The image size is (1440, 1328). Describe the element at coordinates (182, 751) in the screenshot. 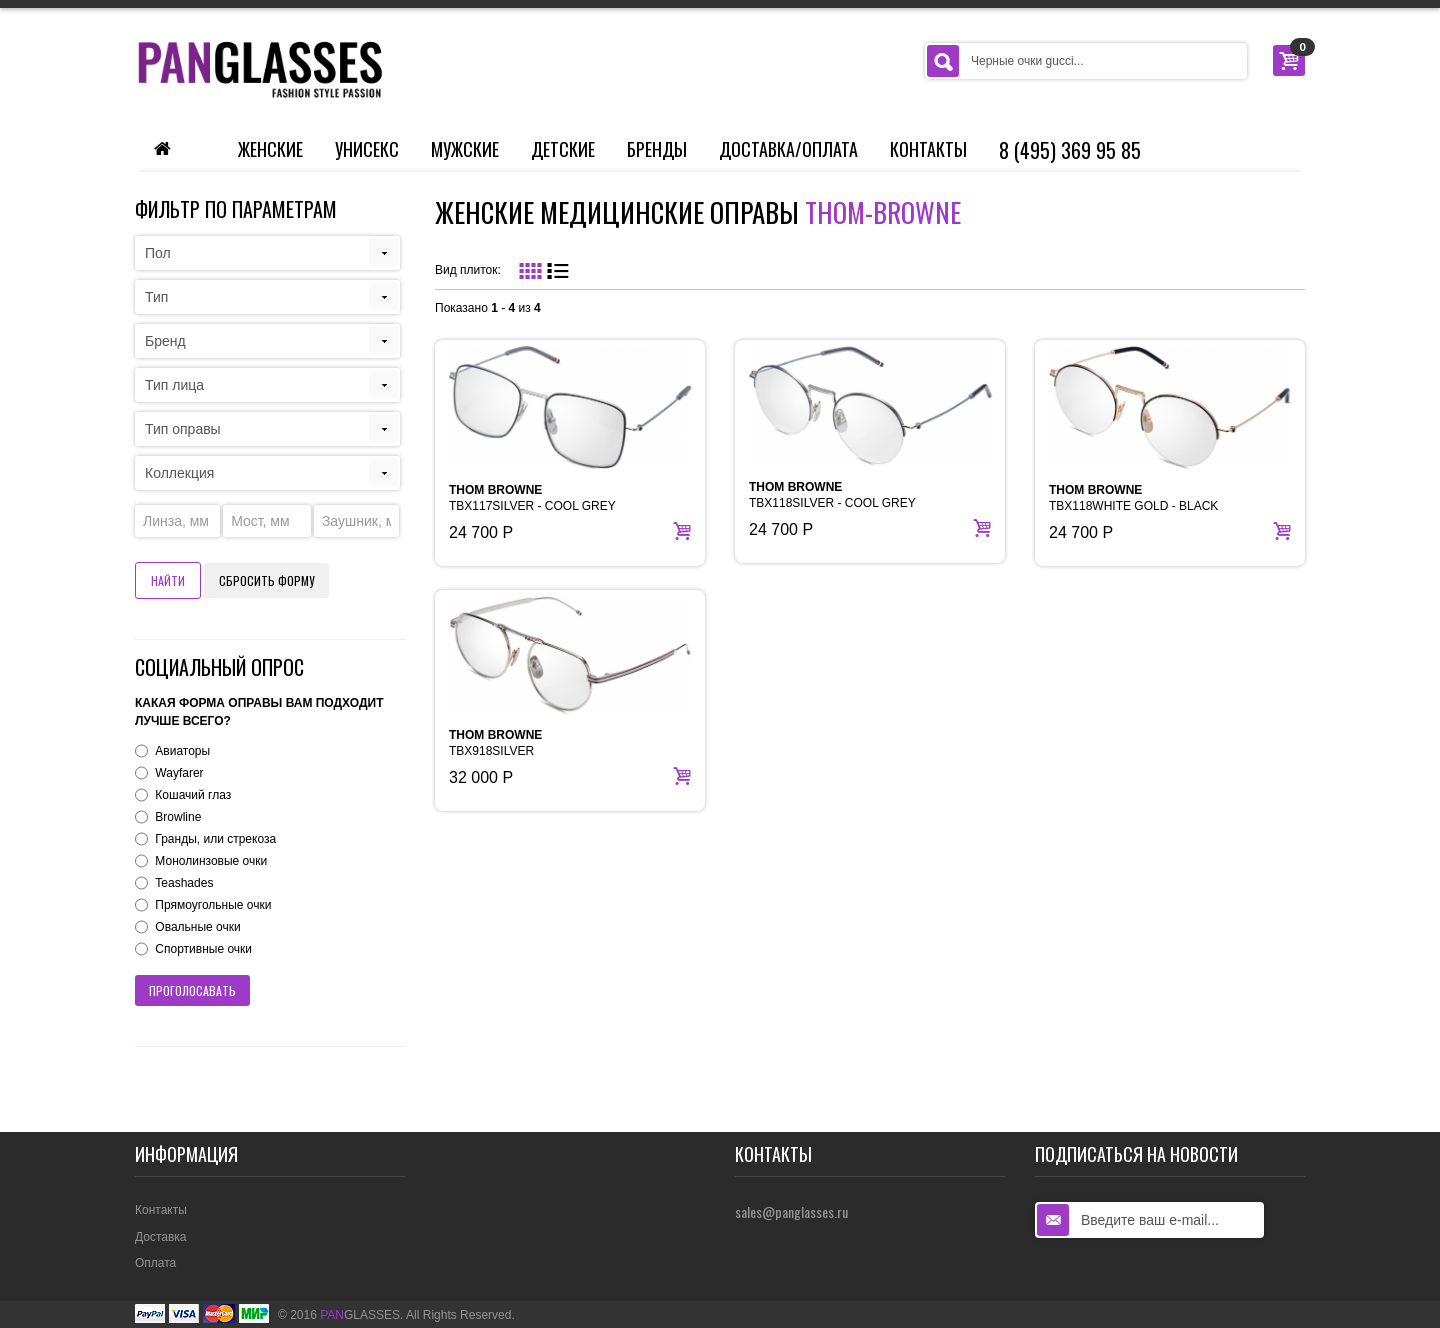

I see `Авиаторы` at that location.